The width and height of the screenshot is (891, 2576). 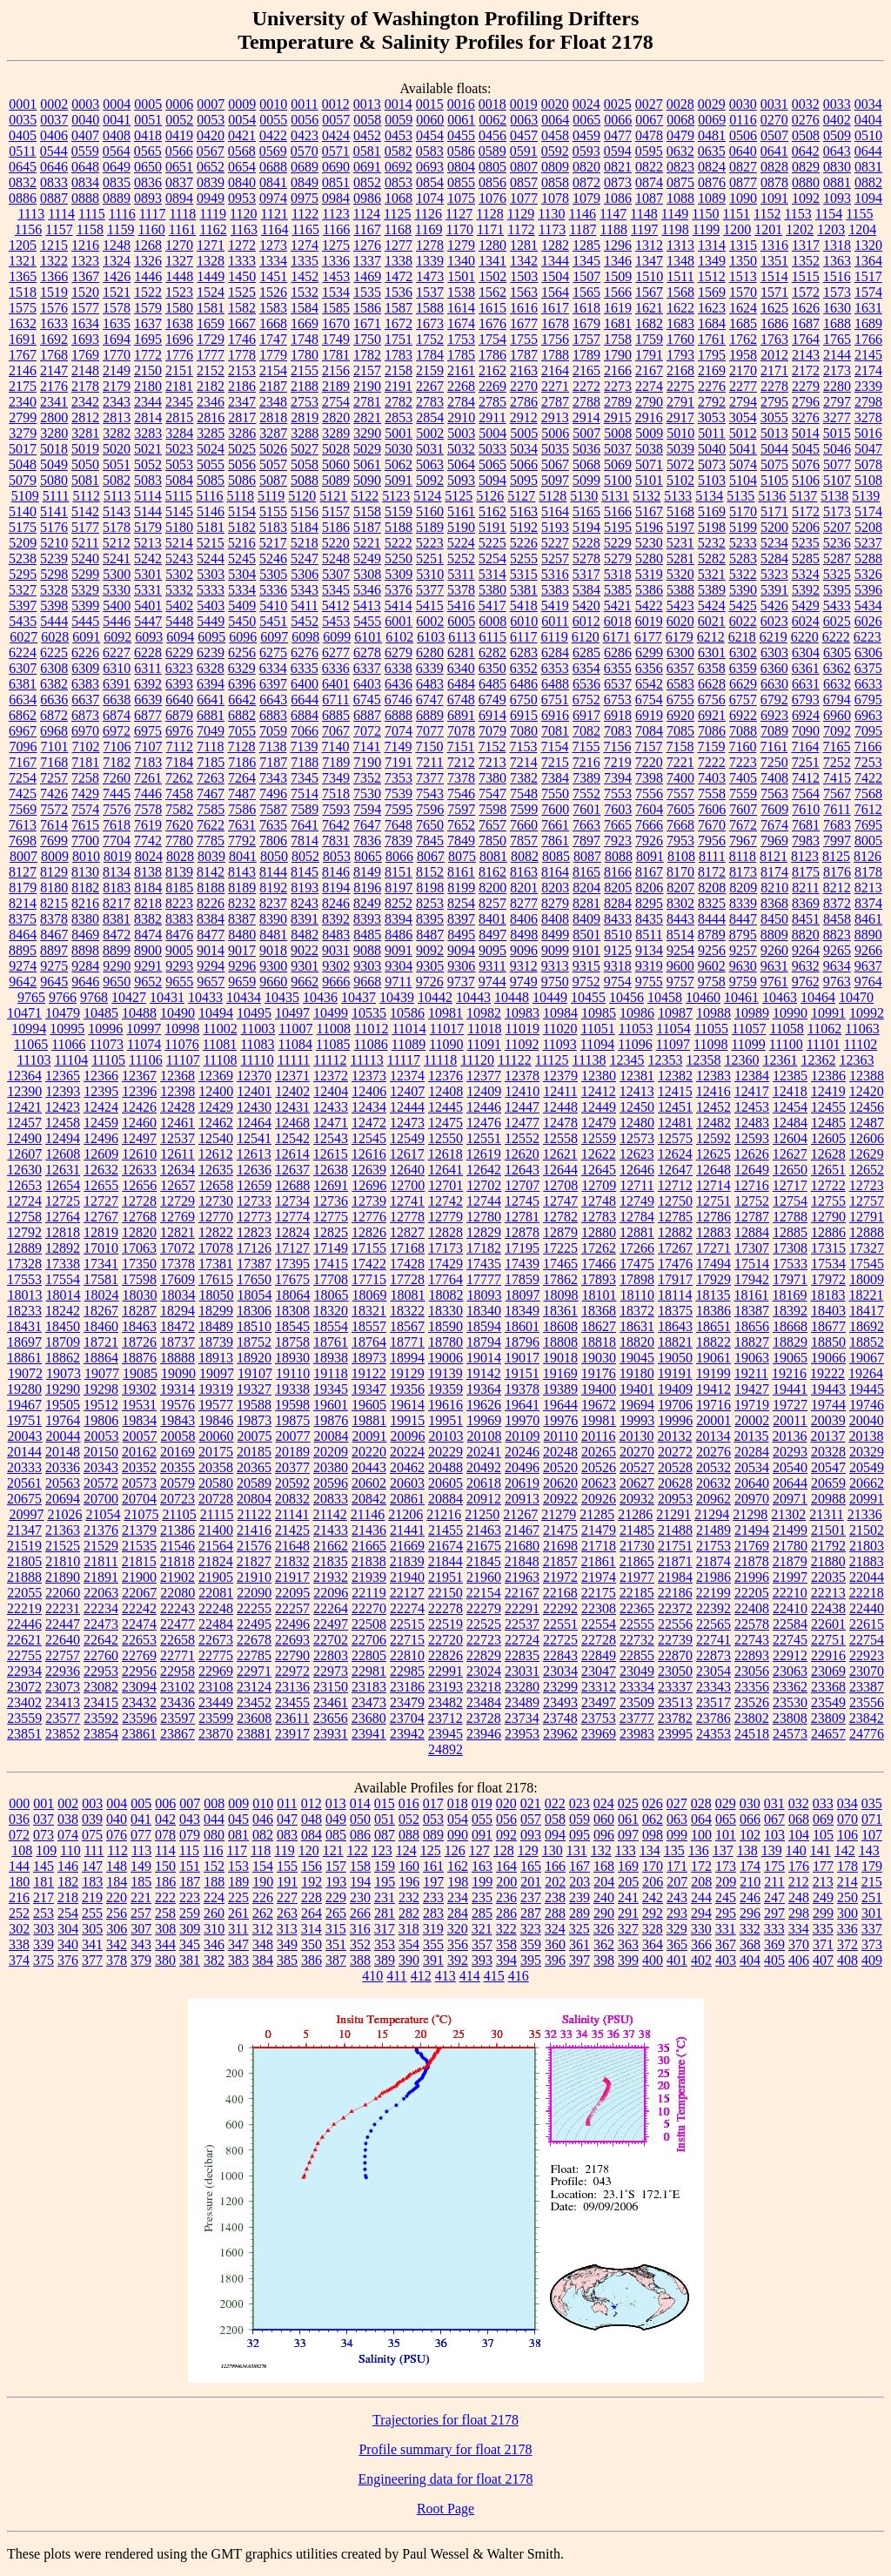 I want to click on 11098, so click(x=710, y=1044).